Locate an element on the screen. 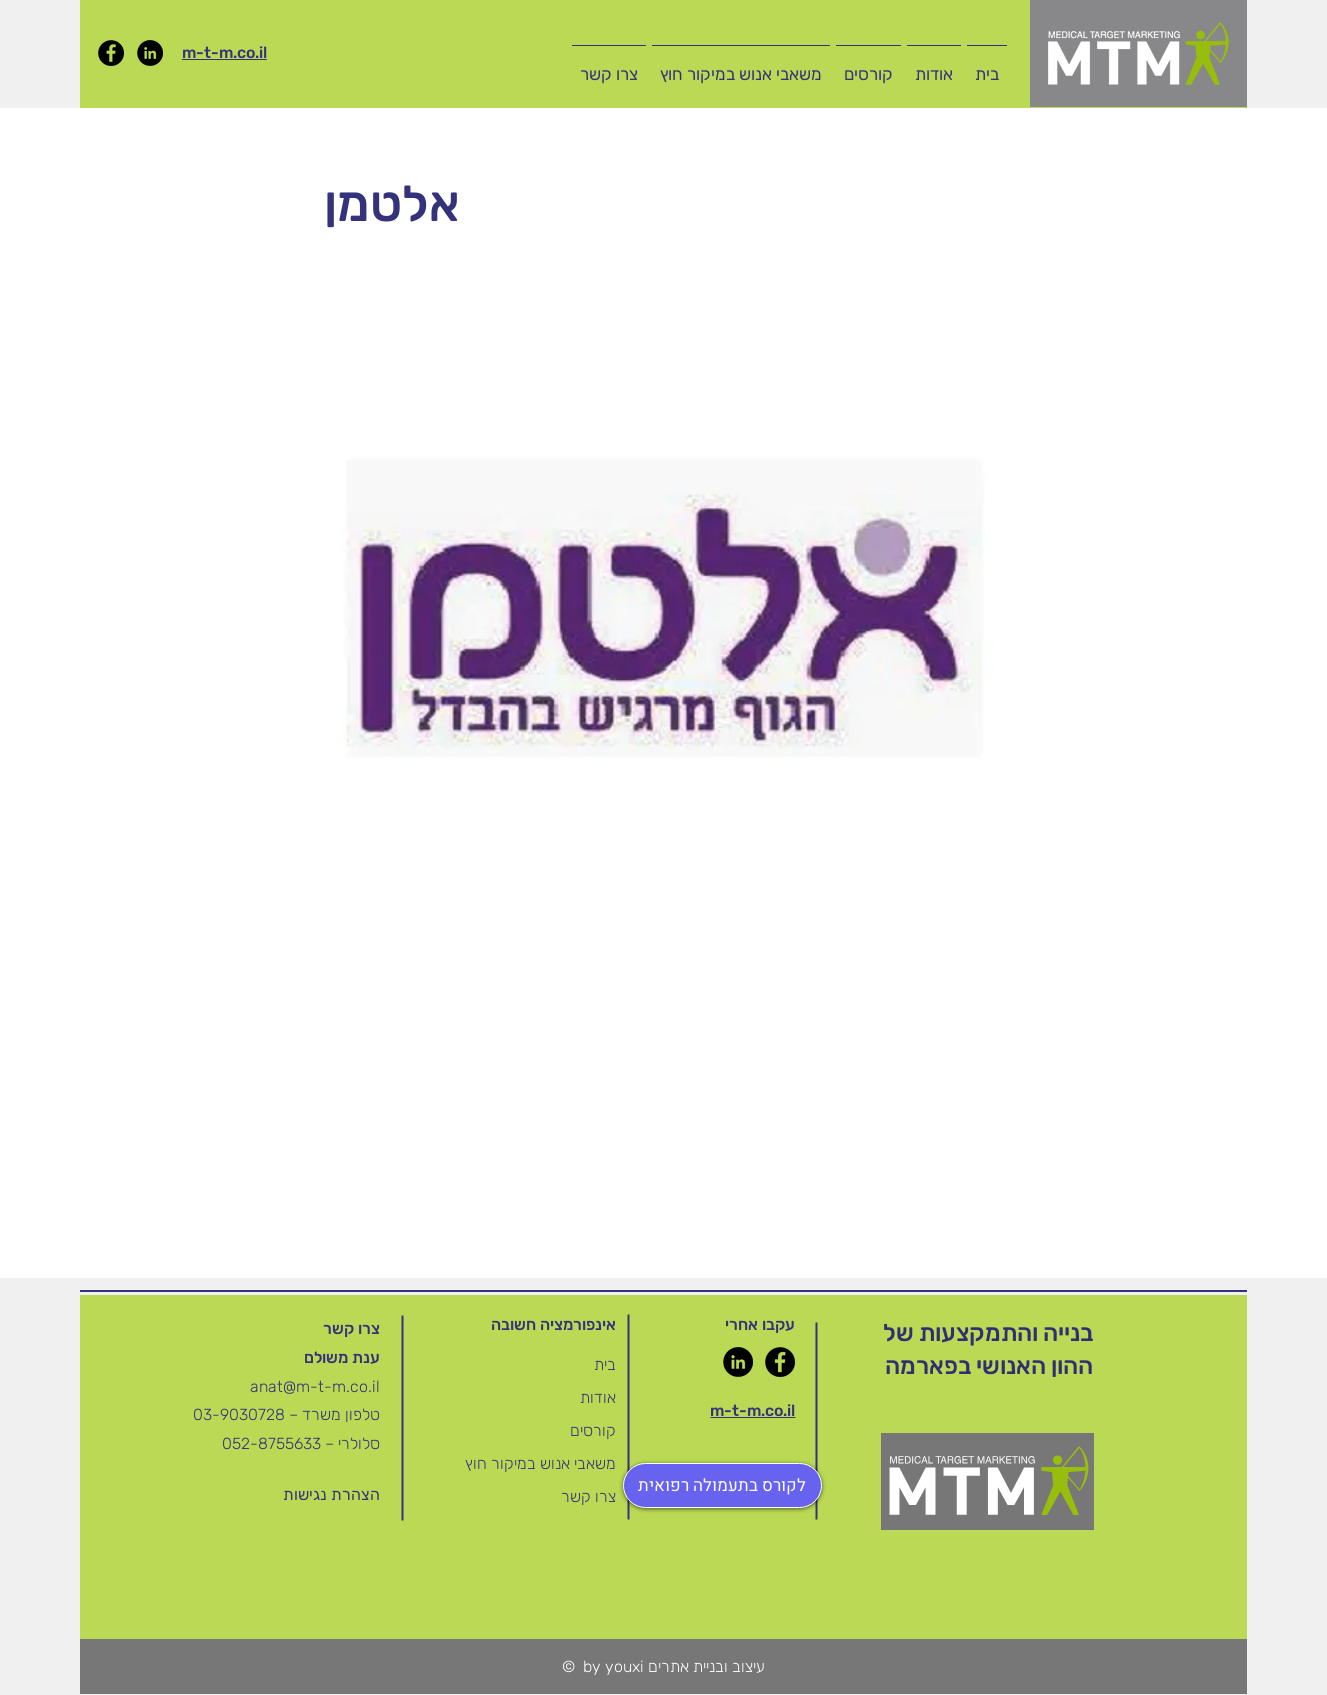 This screenshot has width=1327, height=1695. אודות is located at coordinates (598, 1397).